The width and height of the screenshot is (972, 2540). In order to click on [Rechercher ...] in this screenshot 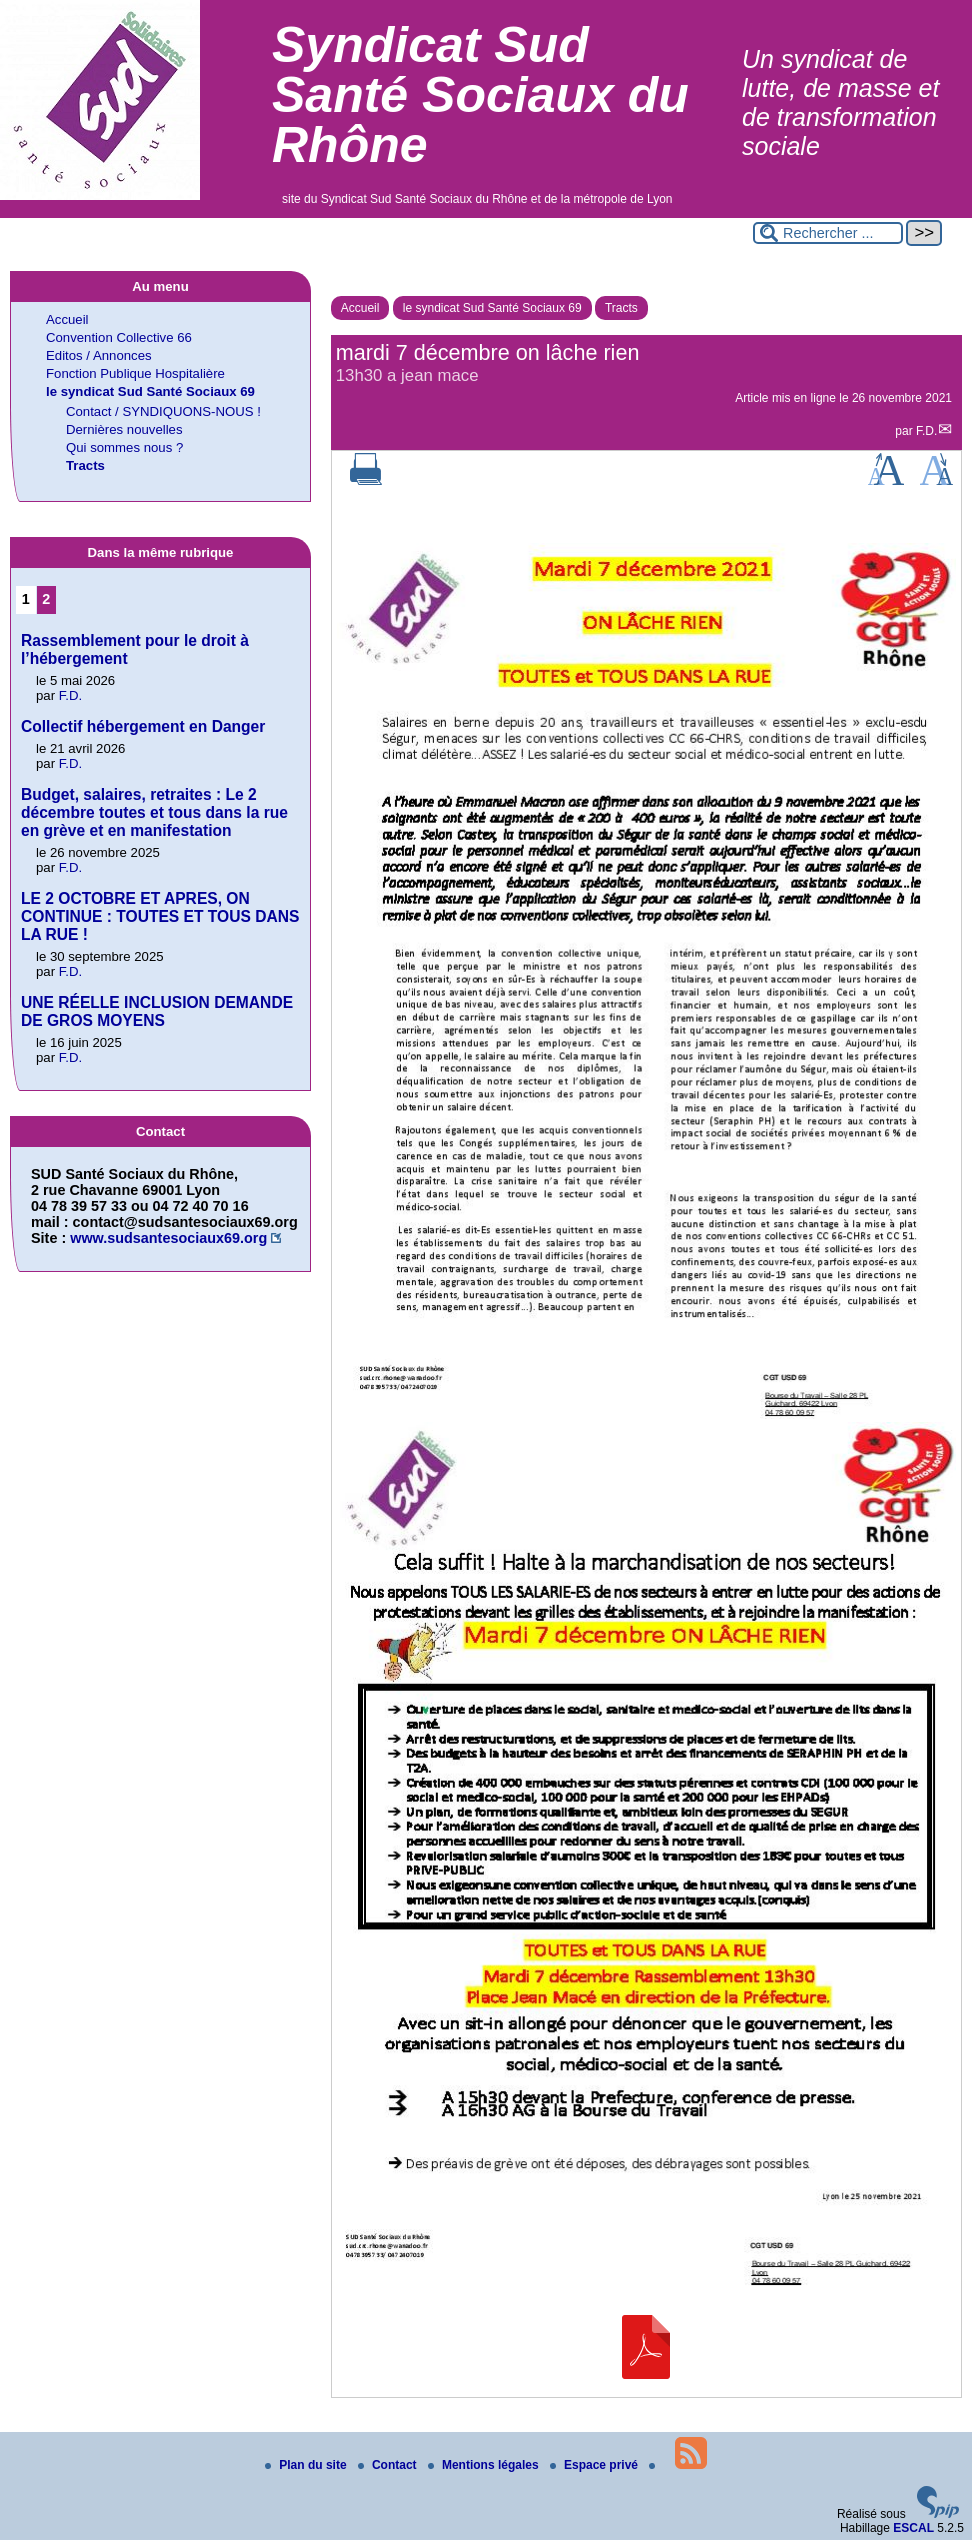, I will do `click(828, 233)`.